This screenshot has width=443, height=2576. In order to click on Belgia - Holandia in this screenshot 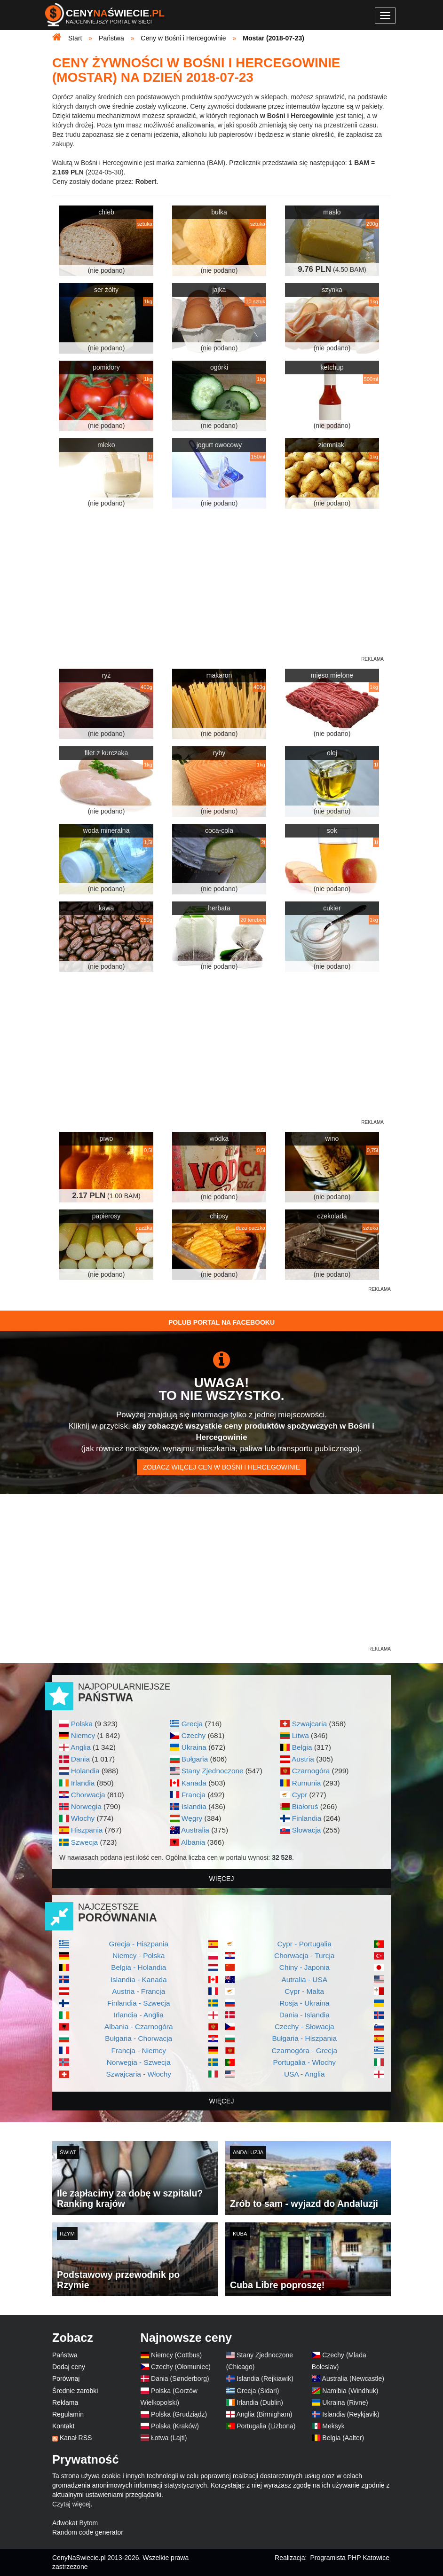, I will do `click(138, 1967)`.